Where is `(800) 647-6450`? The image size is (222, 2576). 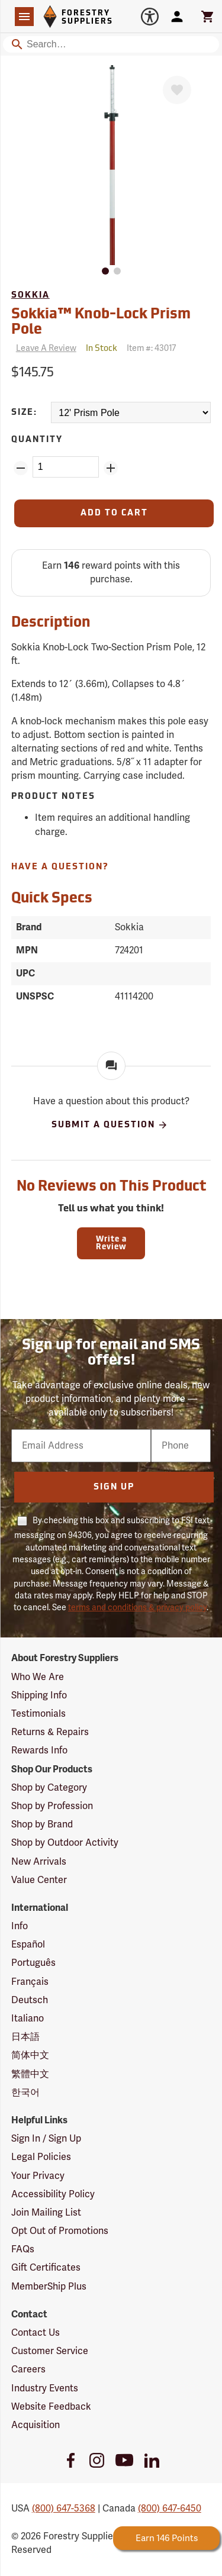
(800) 647-6450 is located at coordinates (169, 2508).